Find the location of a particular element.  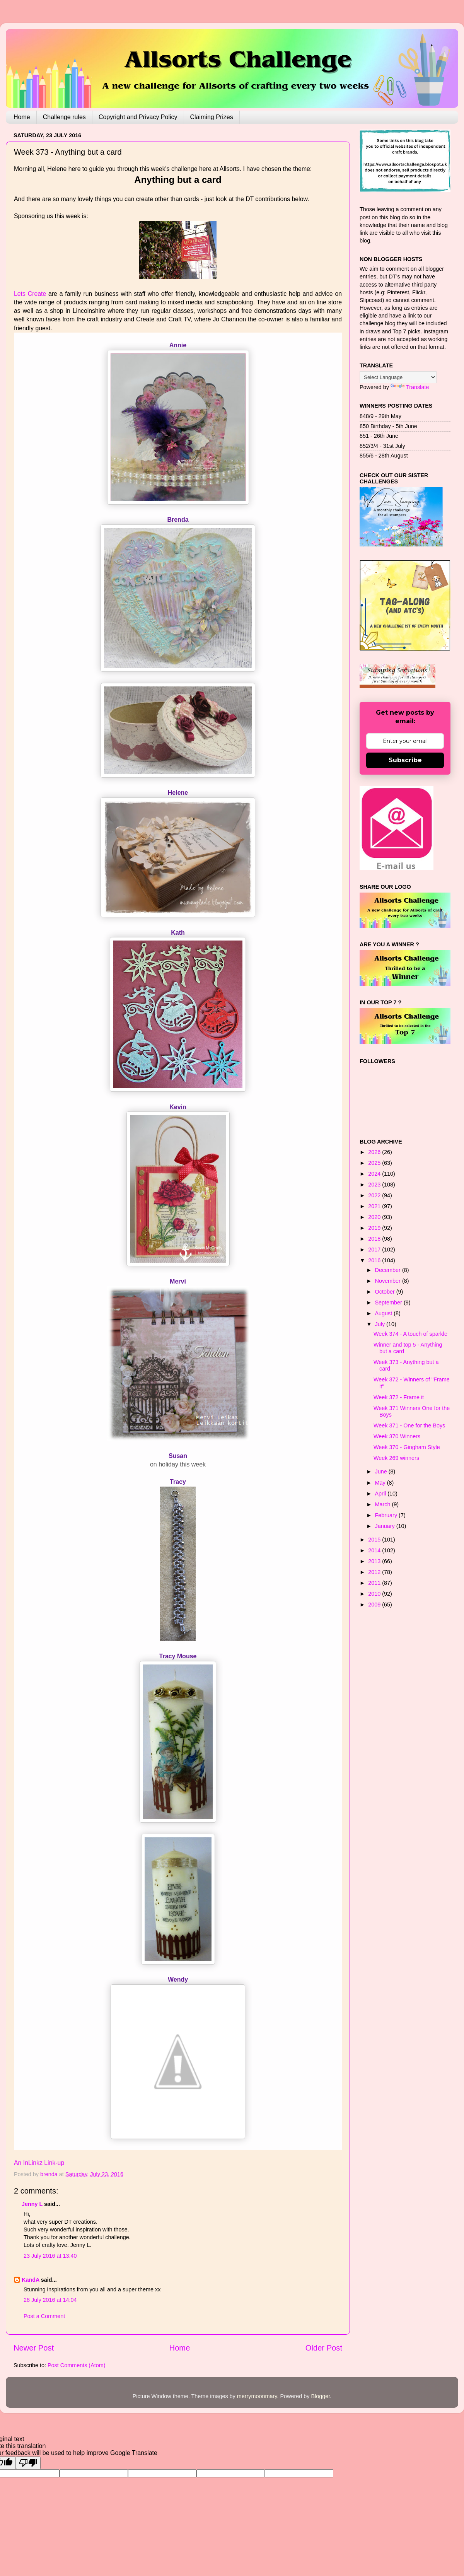

Helene is located at coordinates (178, 792).